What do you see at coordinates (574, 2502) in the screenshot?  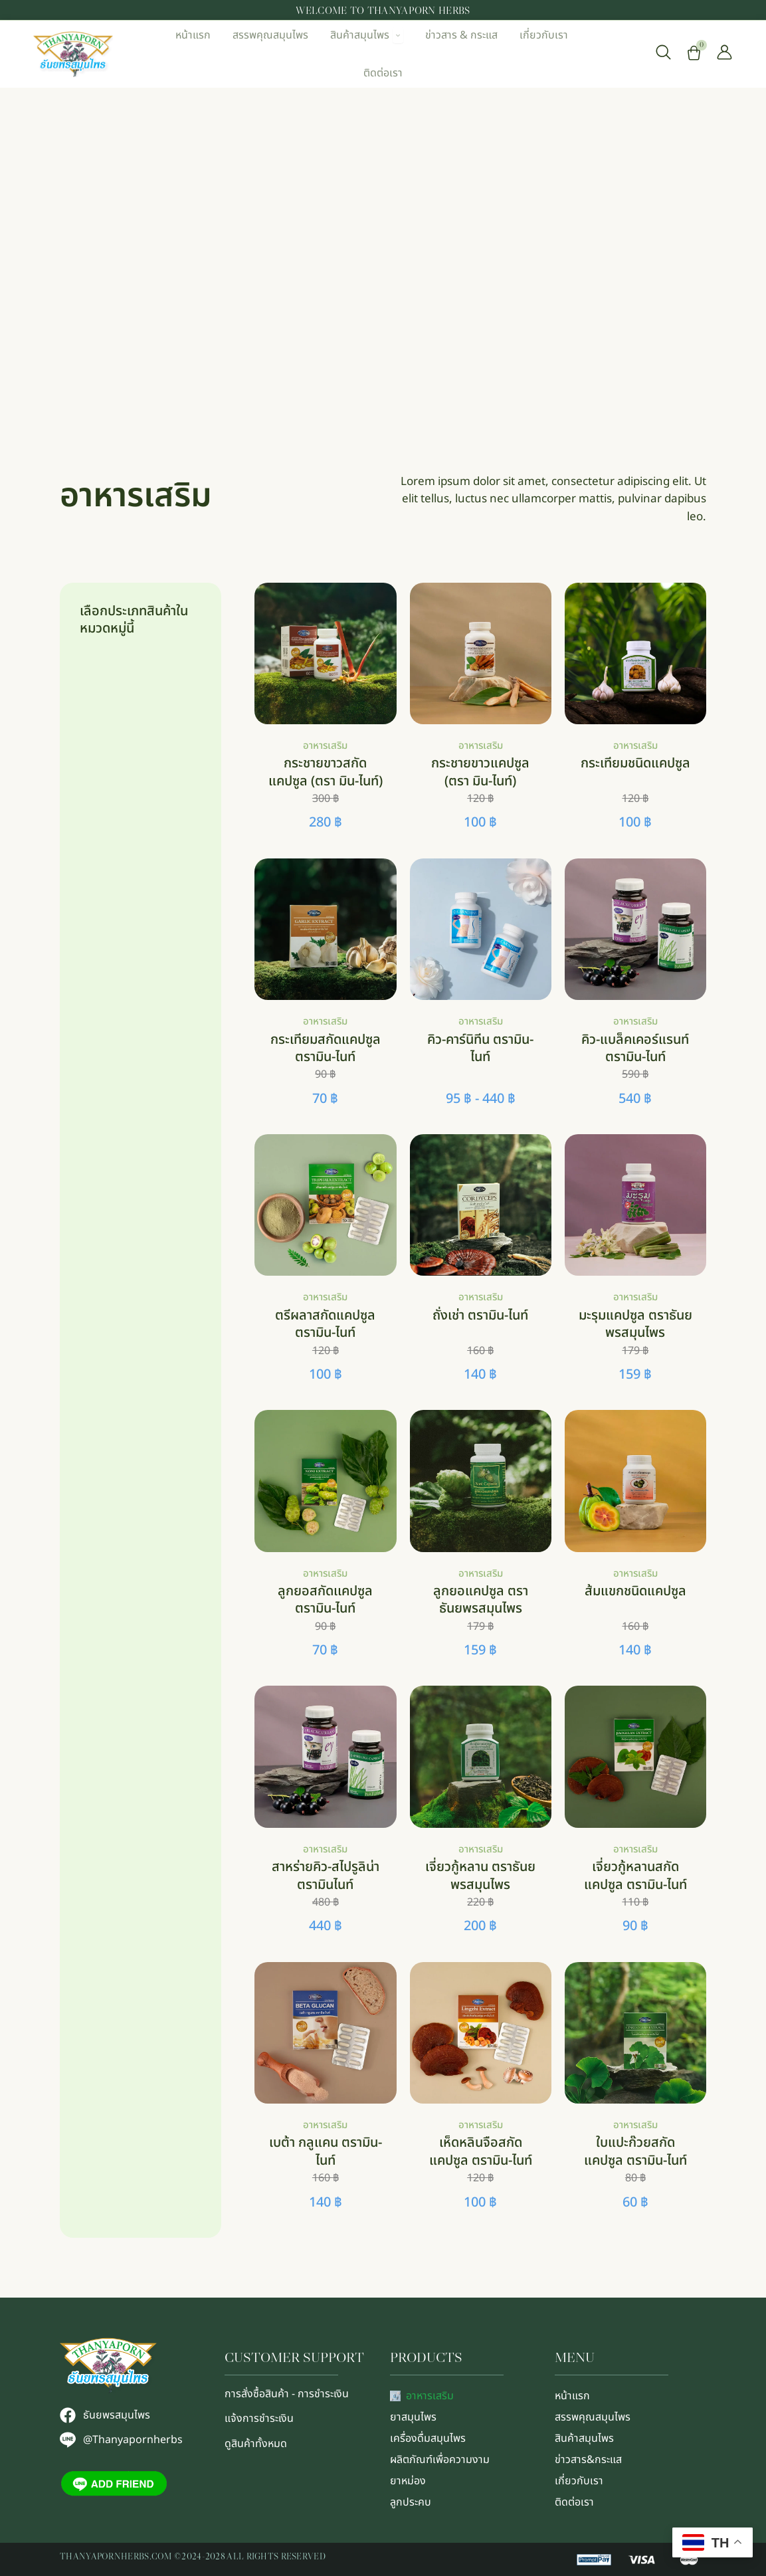 I see `ติดต่อเรา` at bounding box center [574, 2502].